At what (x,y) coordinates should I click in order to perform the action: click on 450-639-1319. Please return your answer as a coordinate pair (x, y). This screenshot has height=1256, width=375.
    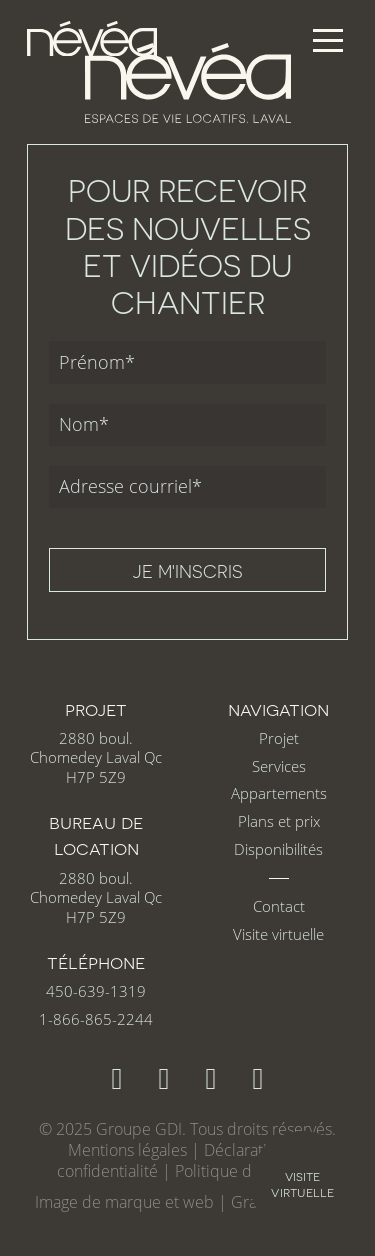
    Looking at the image, I should click on (96, 991).